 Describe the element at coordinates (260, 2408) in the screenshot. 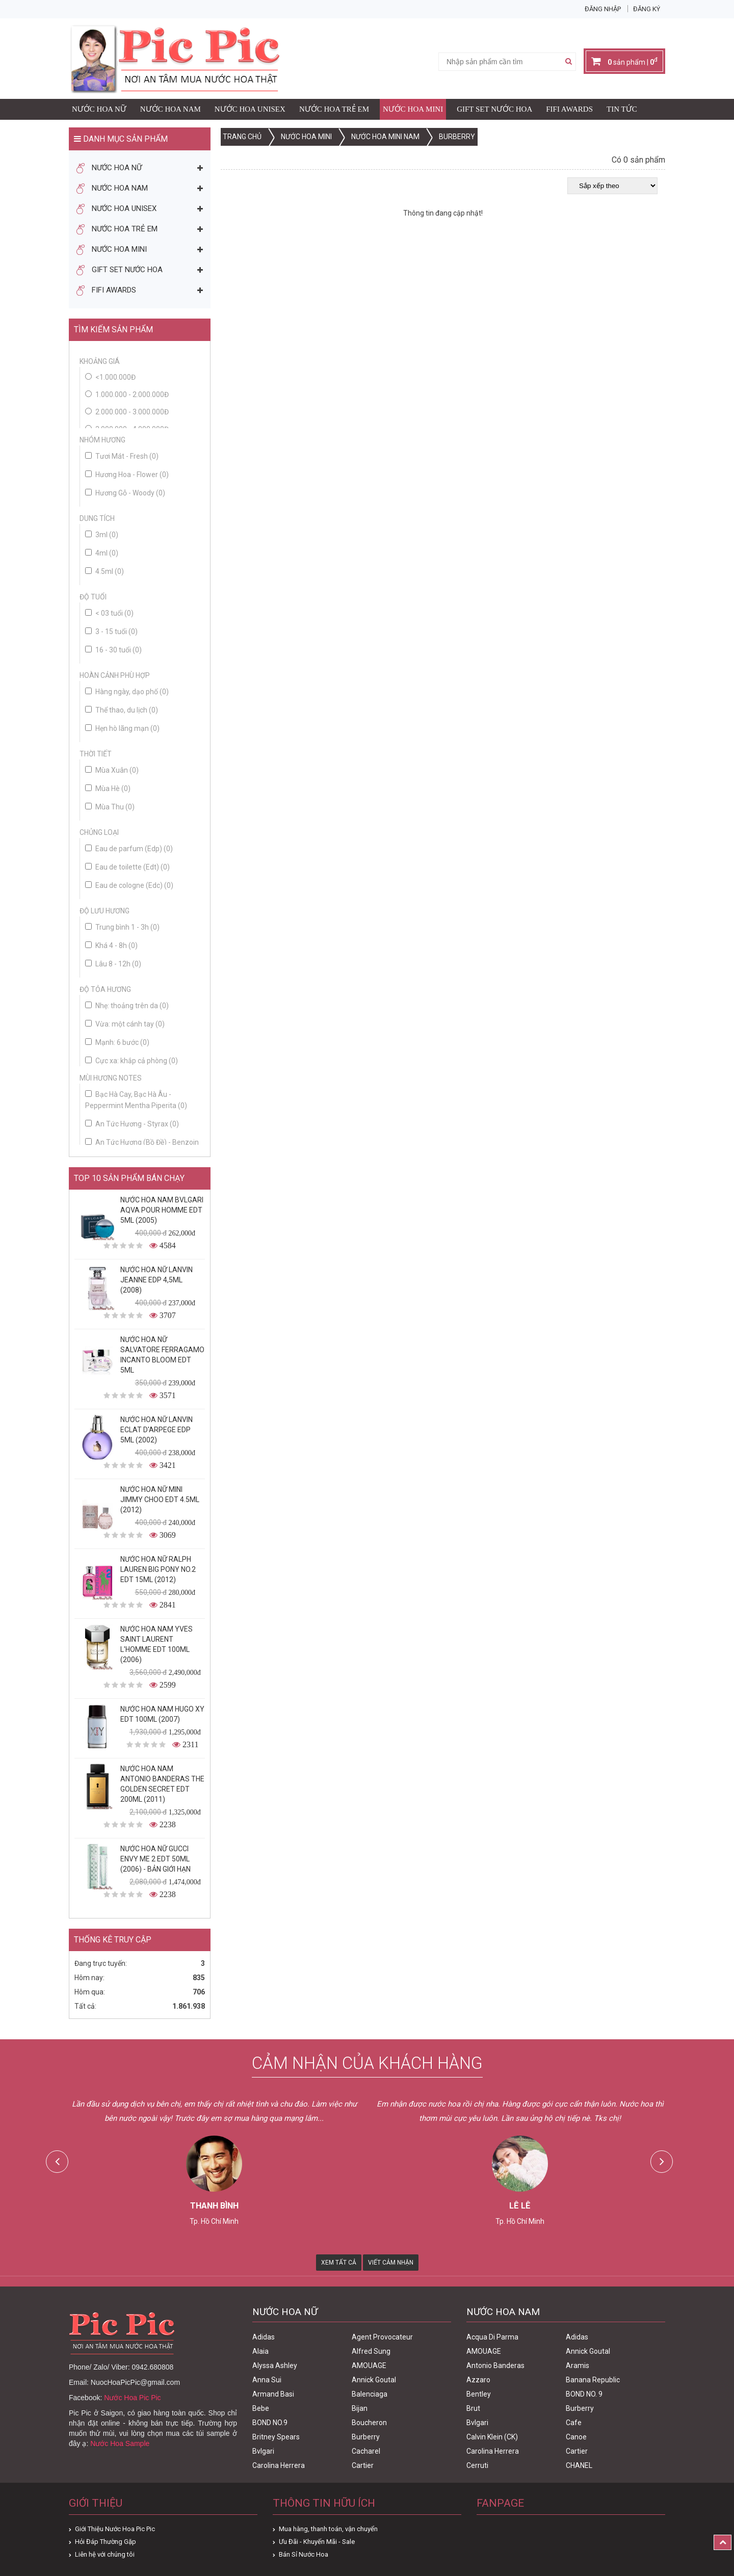

I see `Bebe` at that location.